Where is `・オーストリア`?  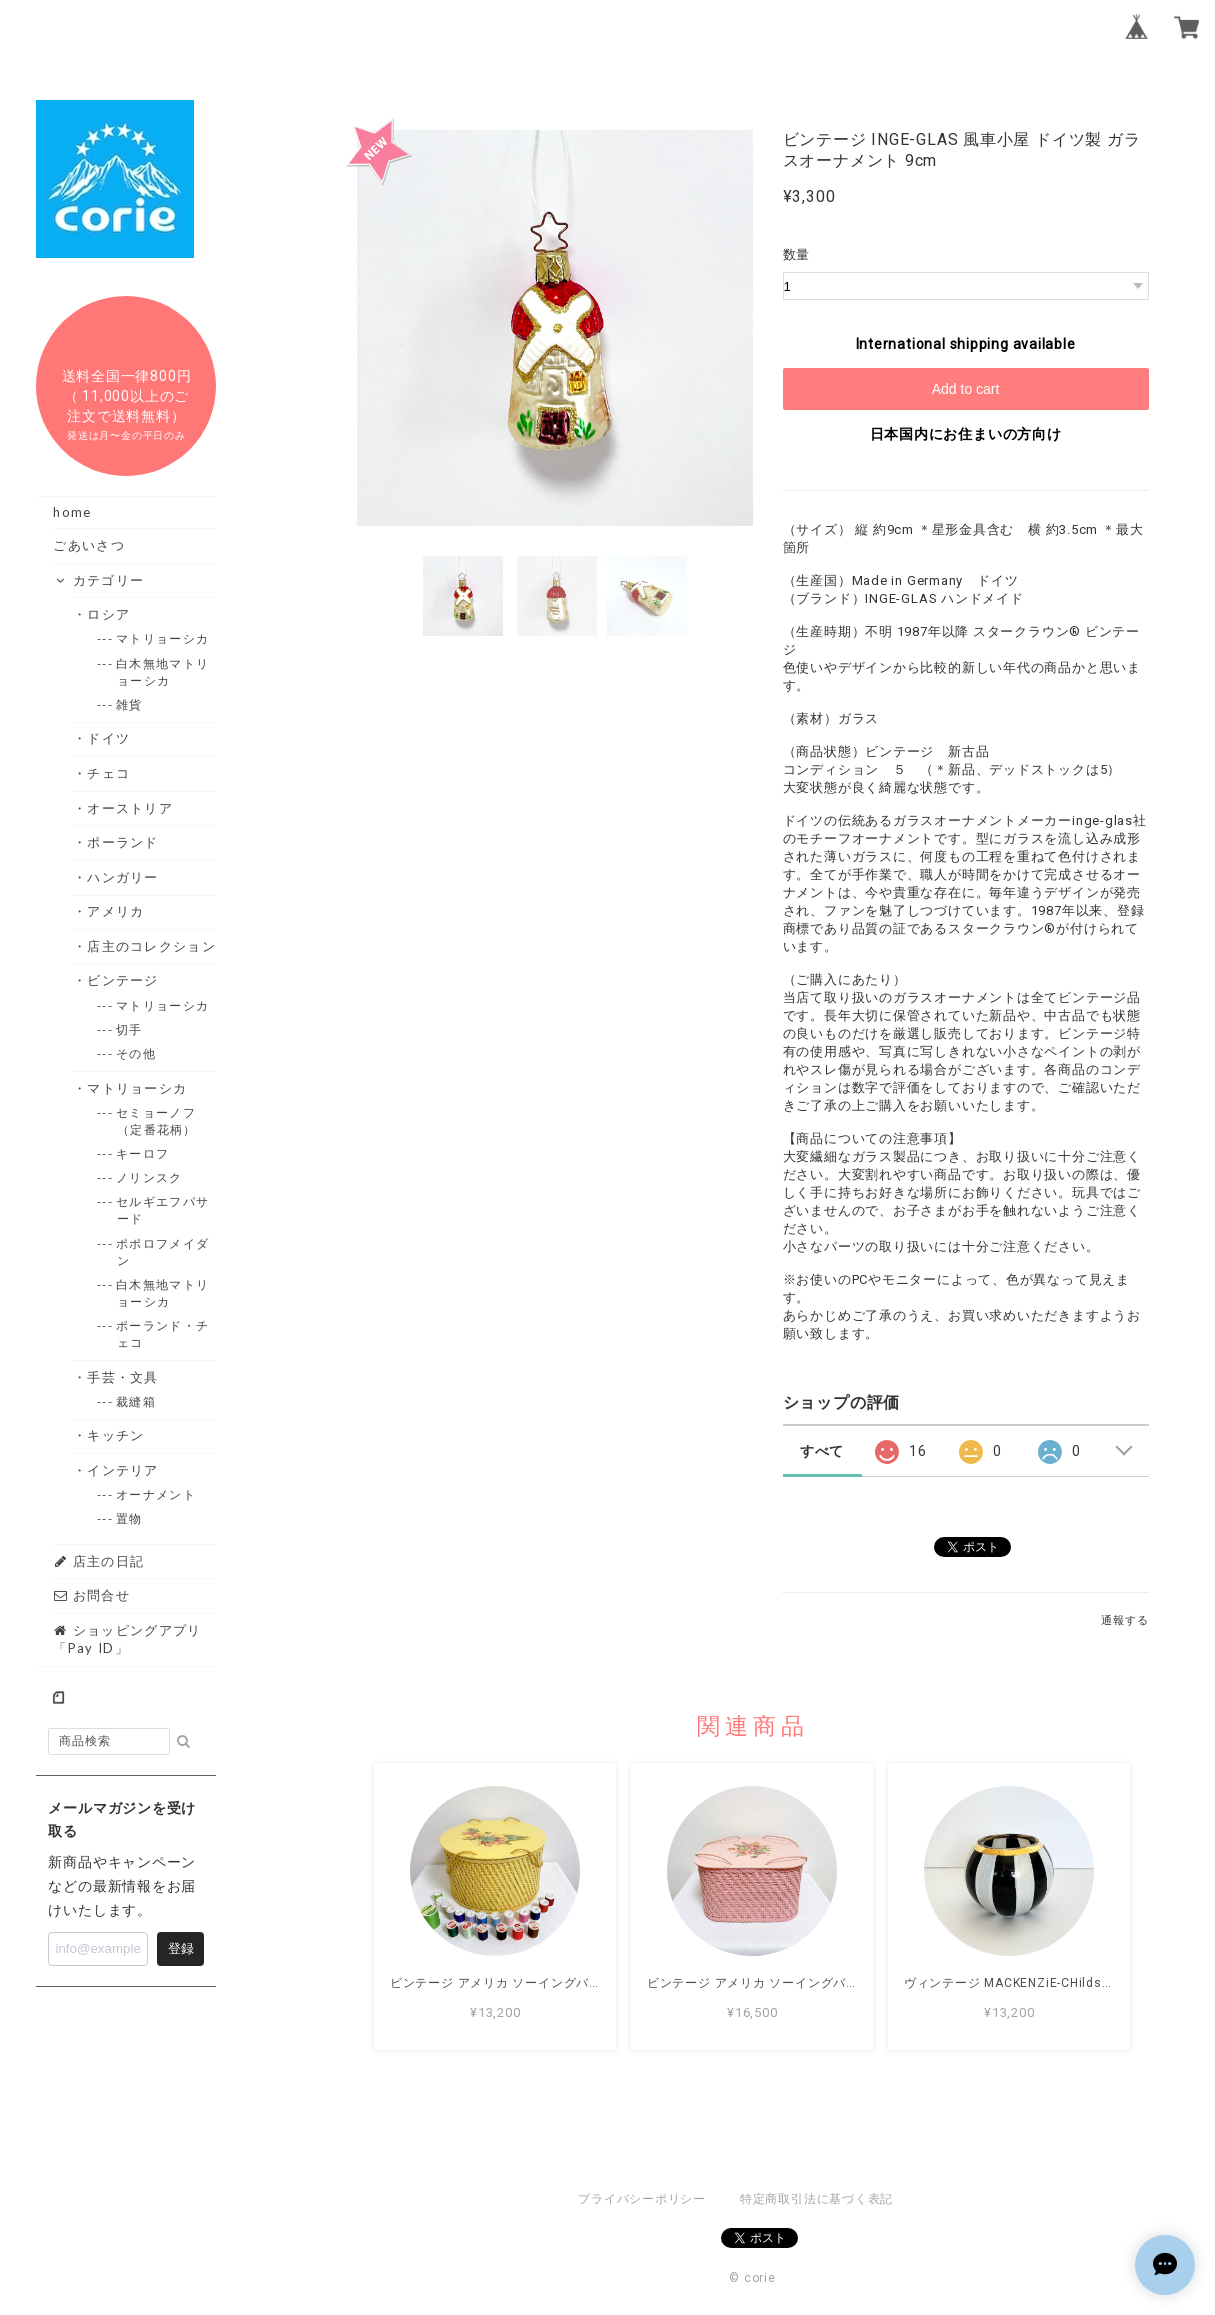
・オーストリア is located at coordinates (130, 808).